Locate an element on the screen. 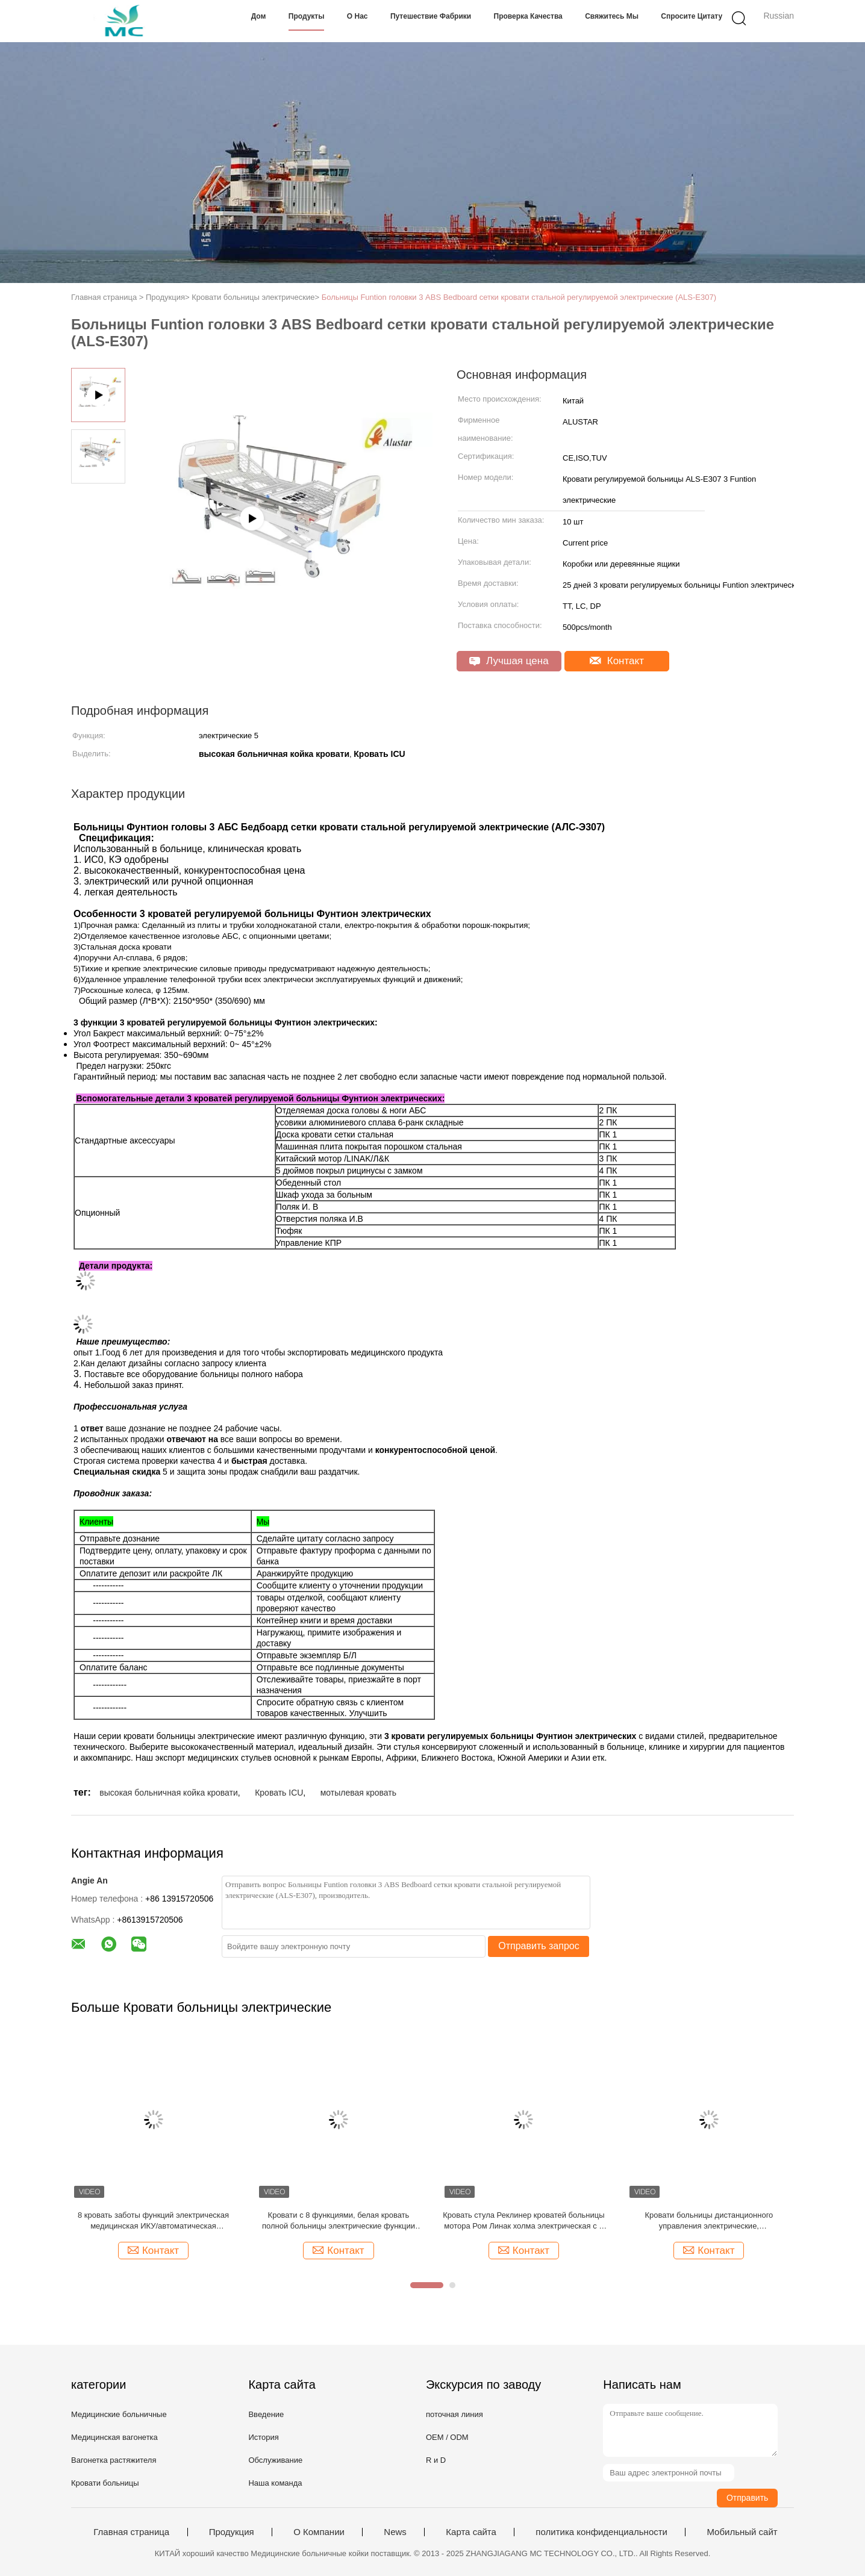 The image size is (865, 2576). Свяжитесь мы is located at coordinates (612, 16).